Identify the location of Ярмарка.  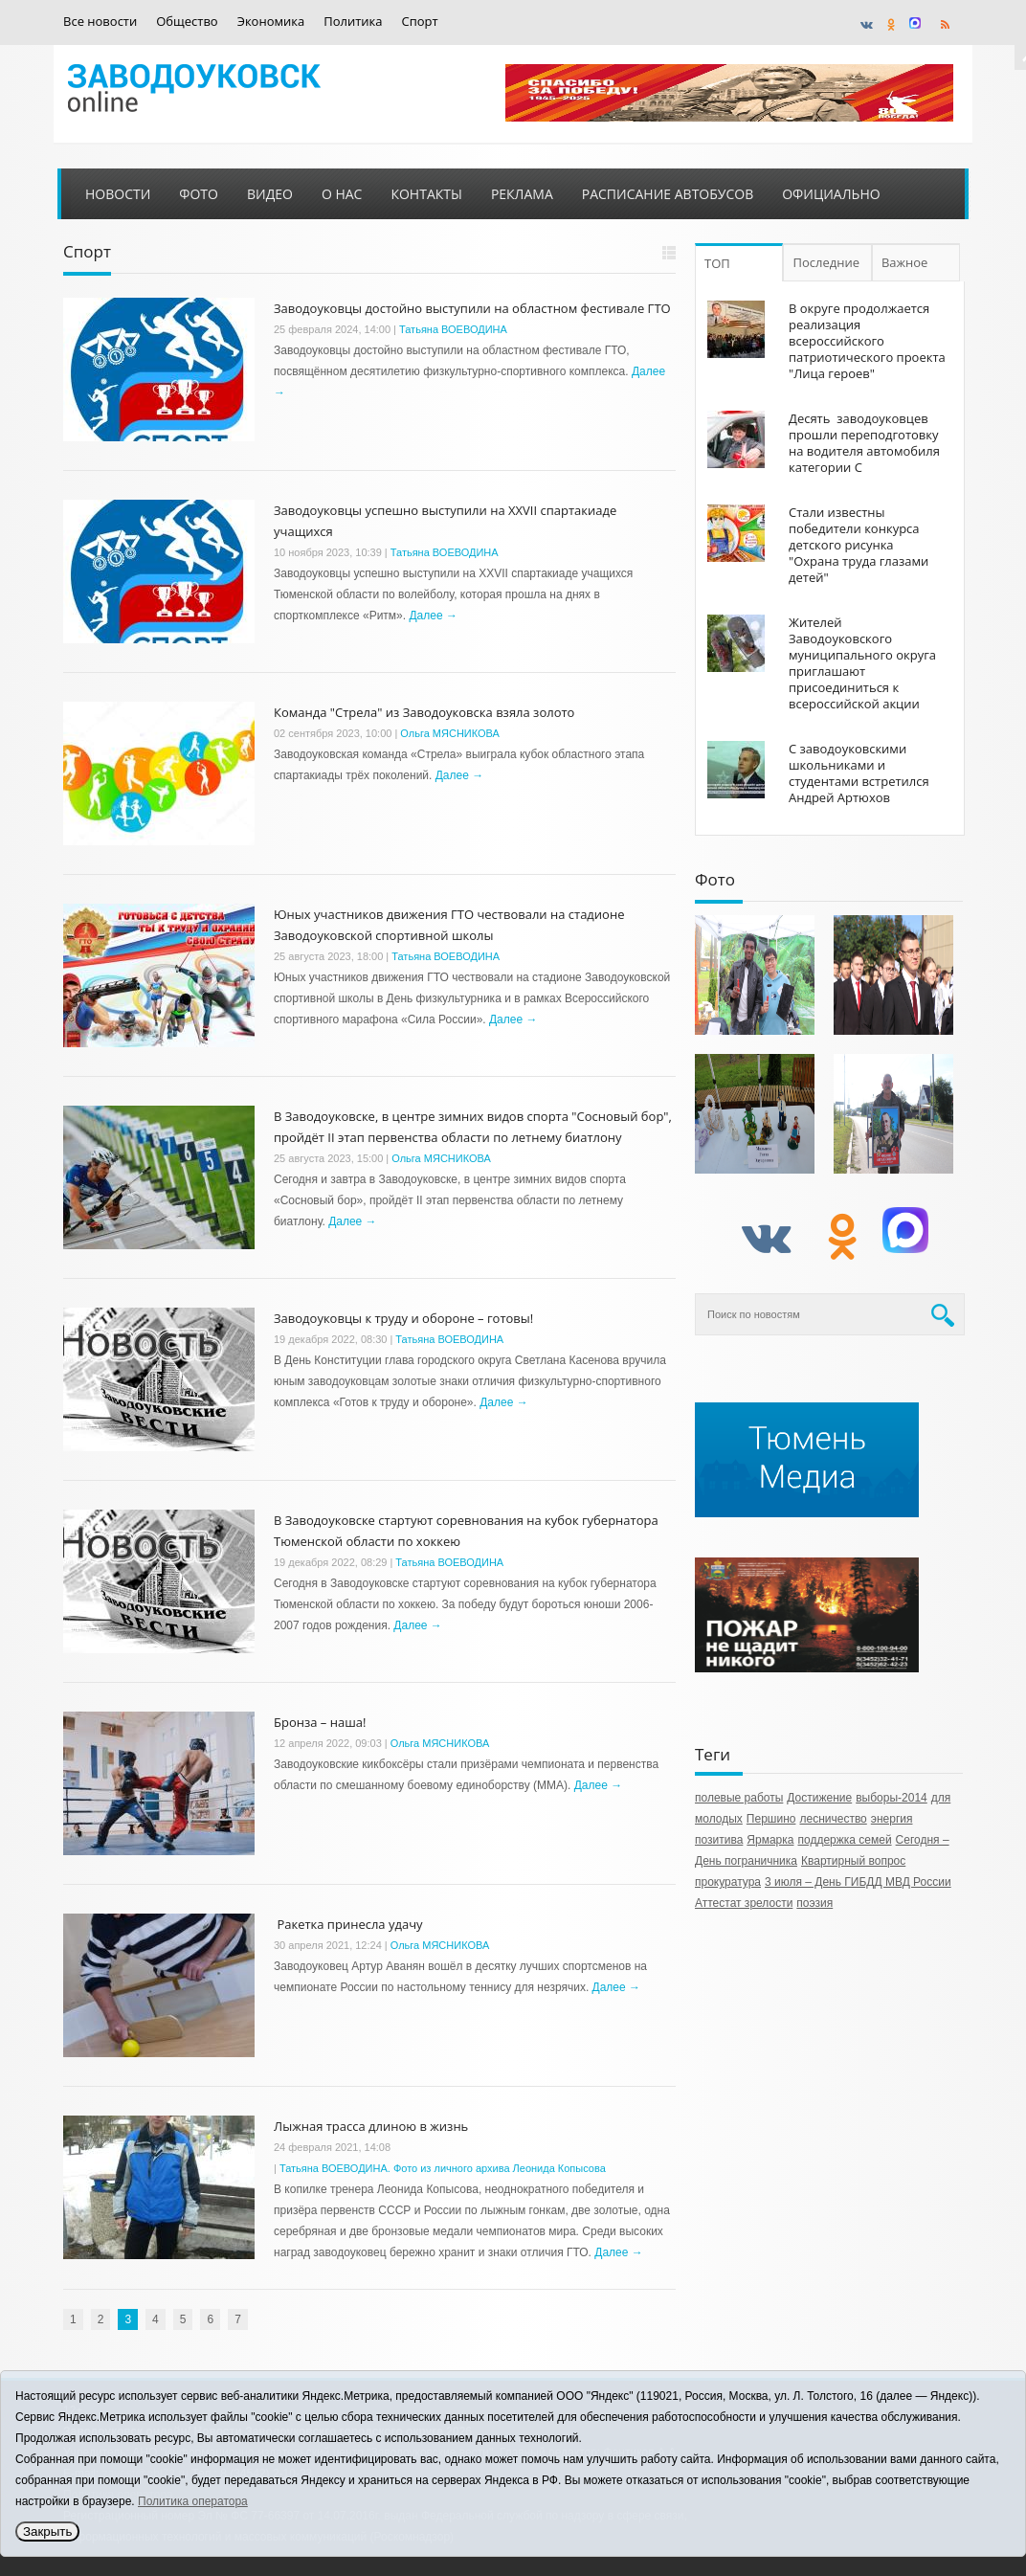
(770, 1840).